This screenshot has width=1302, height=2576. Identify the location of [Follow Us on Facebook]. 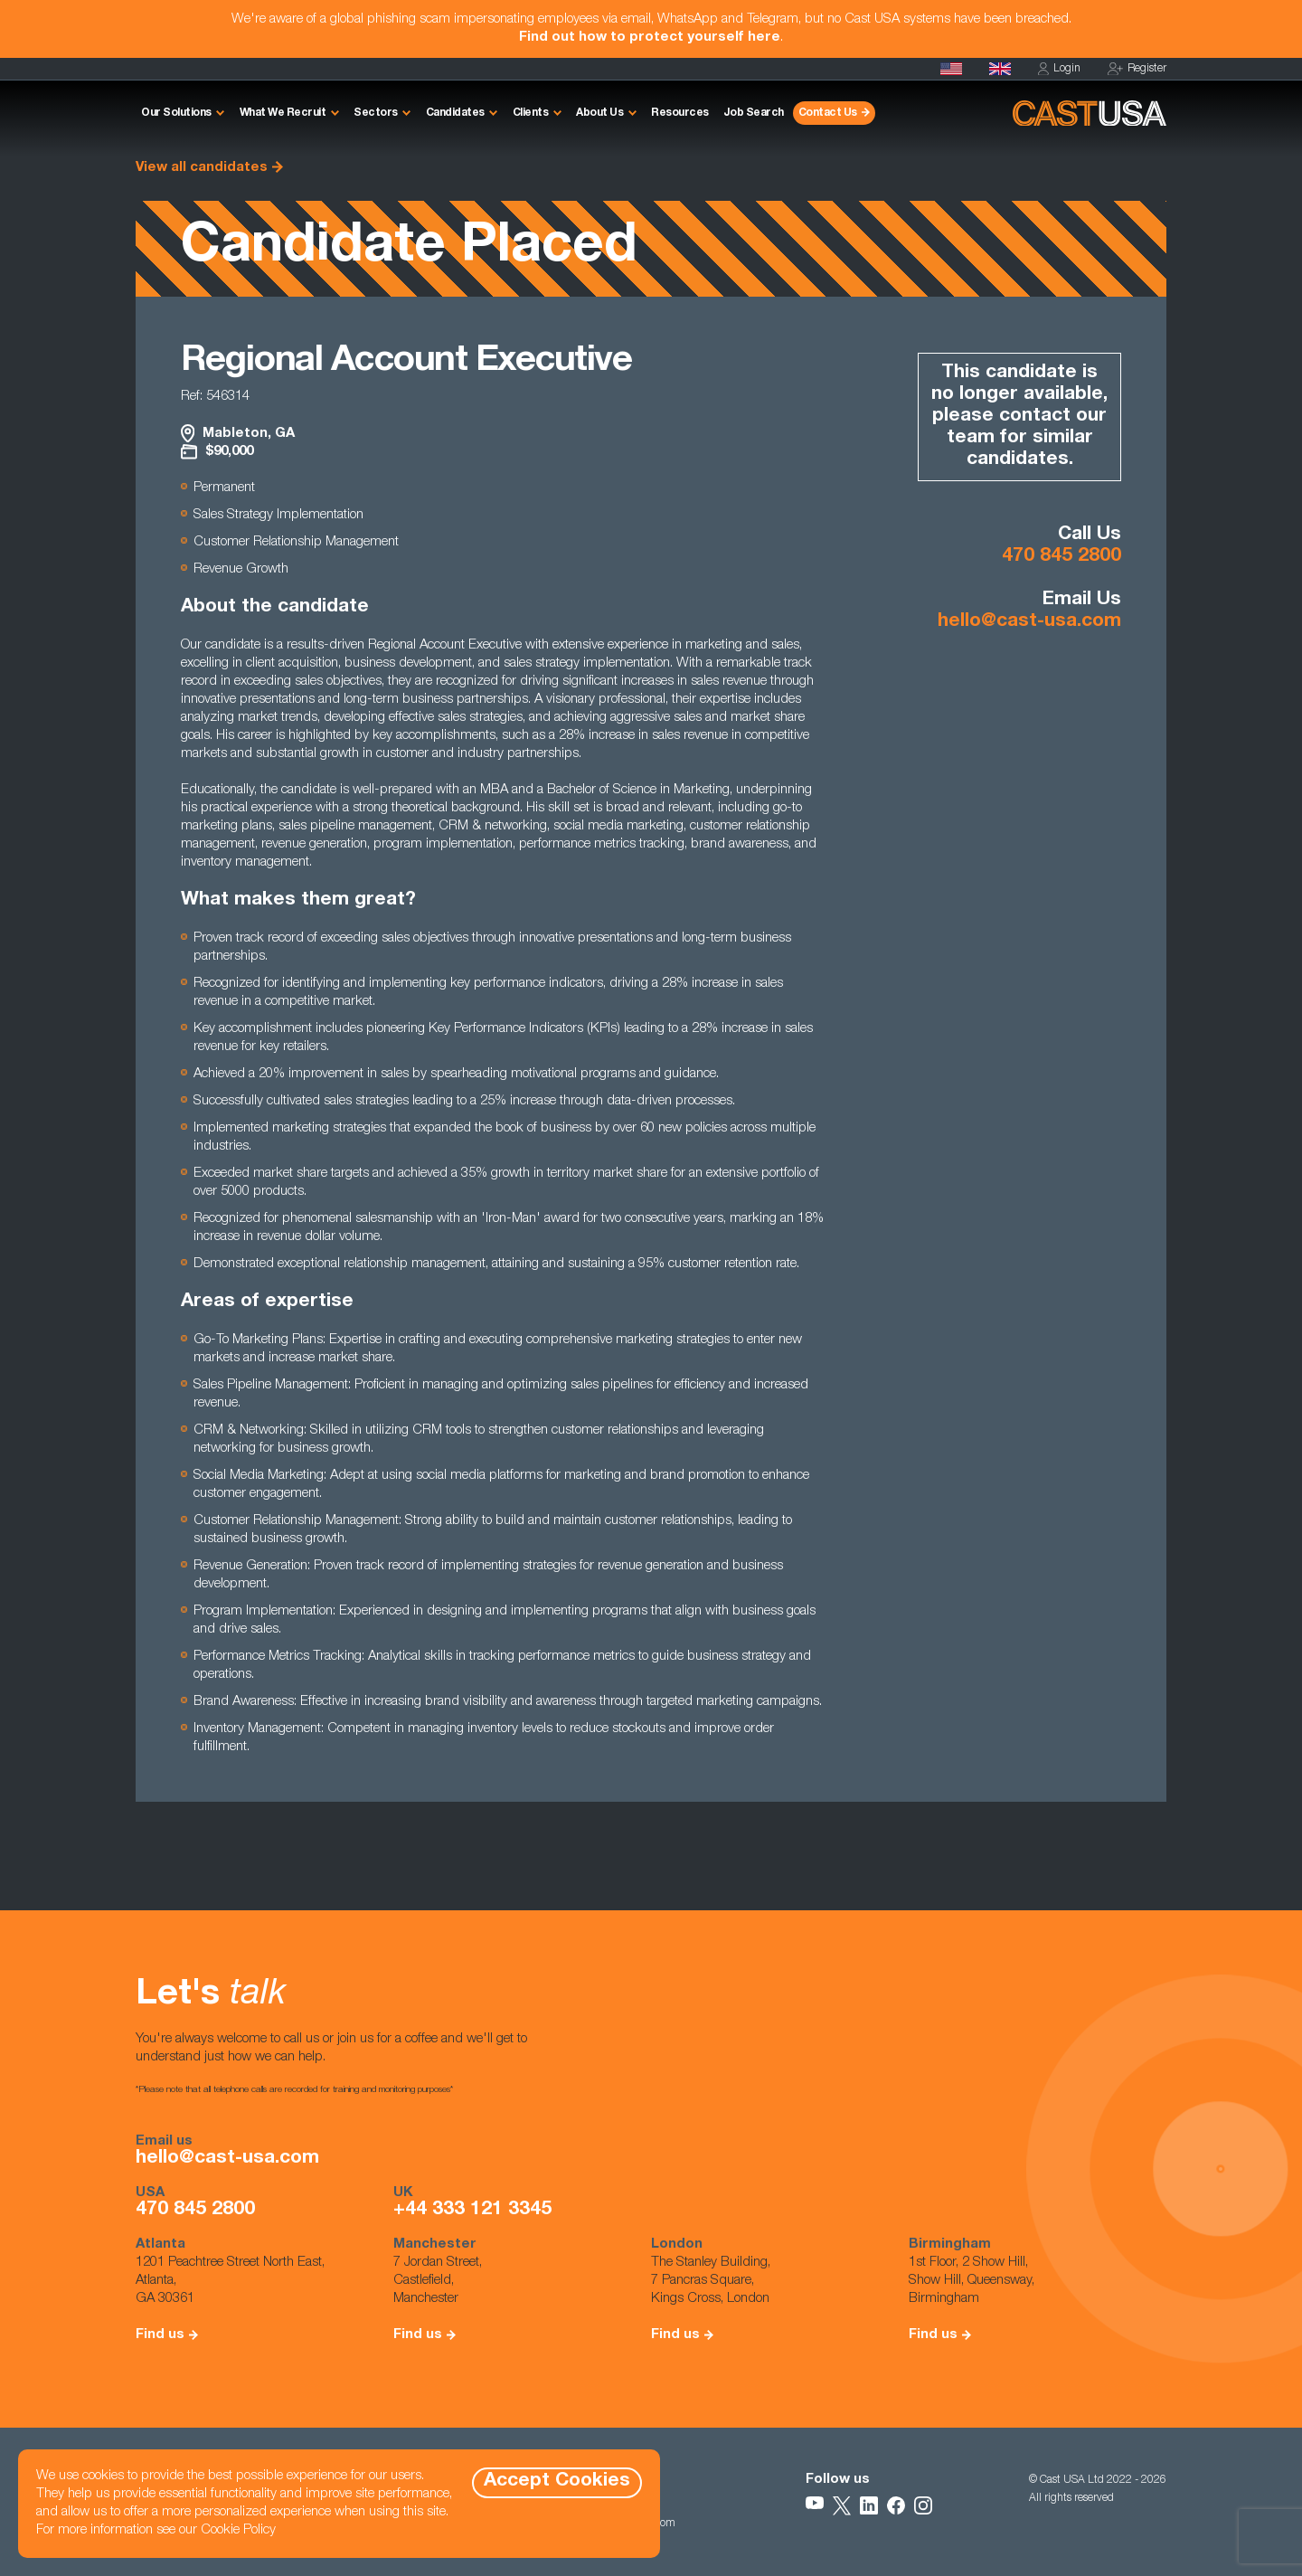
(896, 2505).